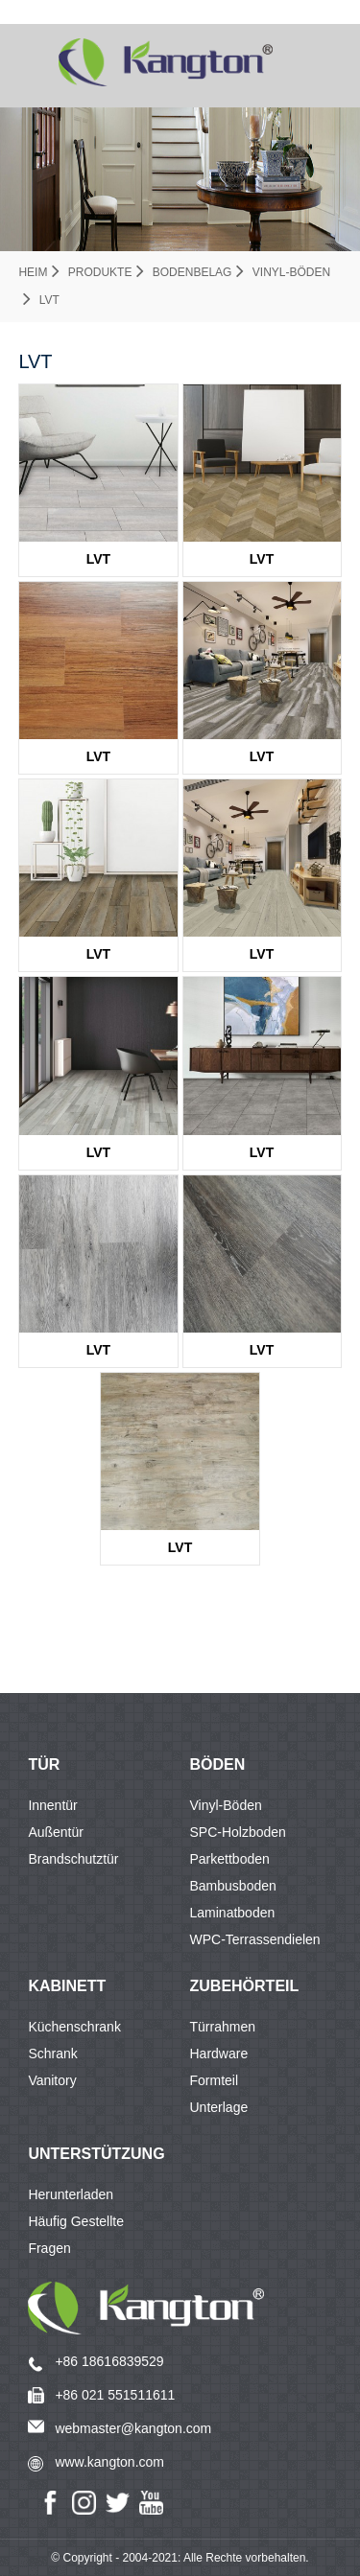 This screenshot has width=360, height=2576. What do you see at coordinates (32, 272) in the screenshot?
I see `Heim` at bounding box center [32, 272].